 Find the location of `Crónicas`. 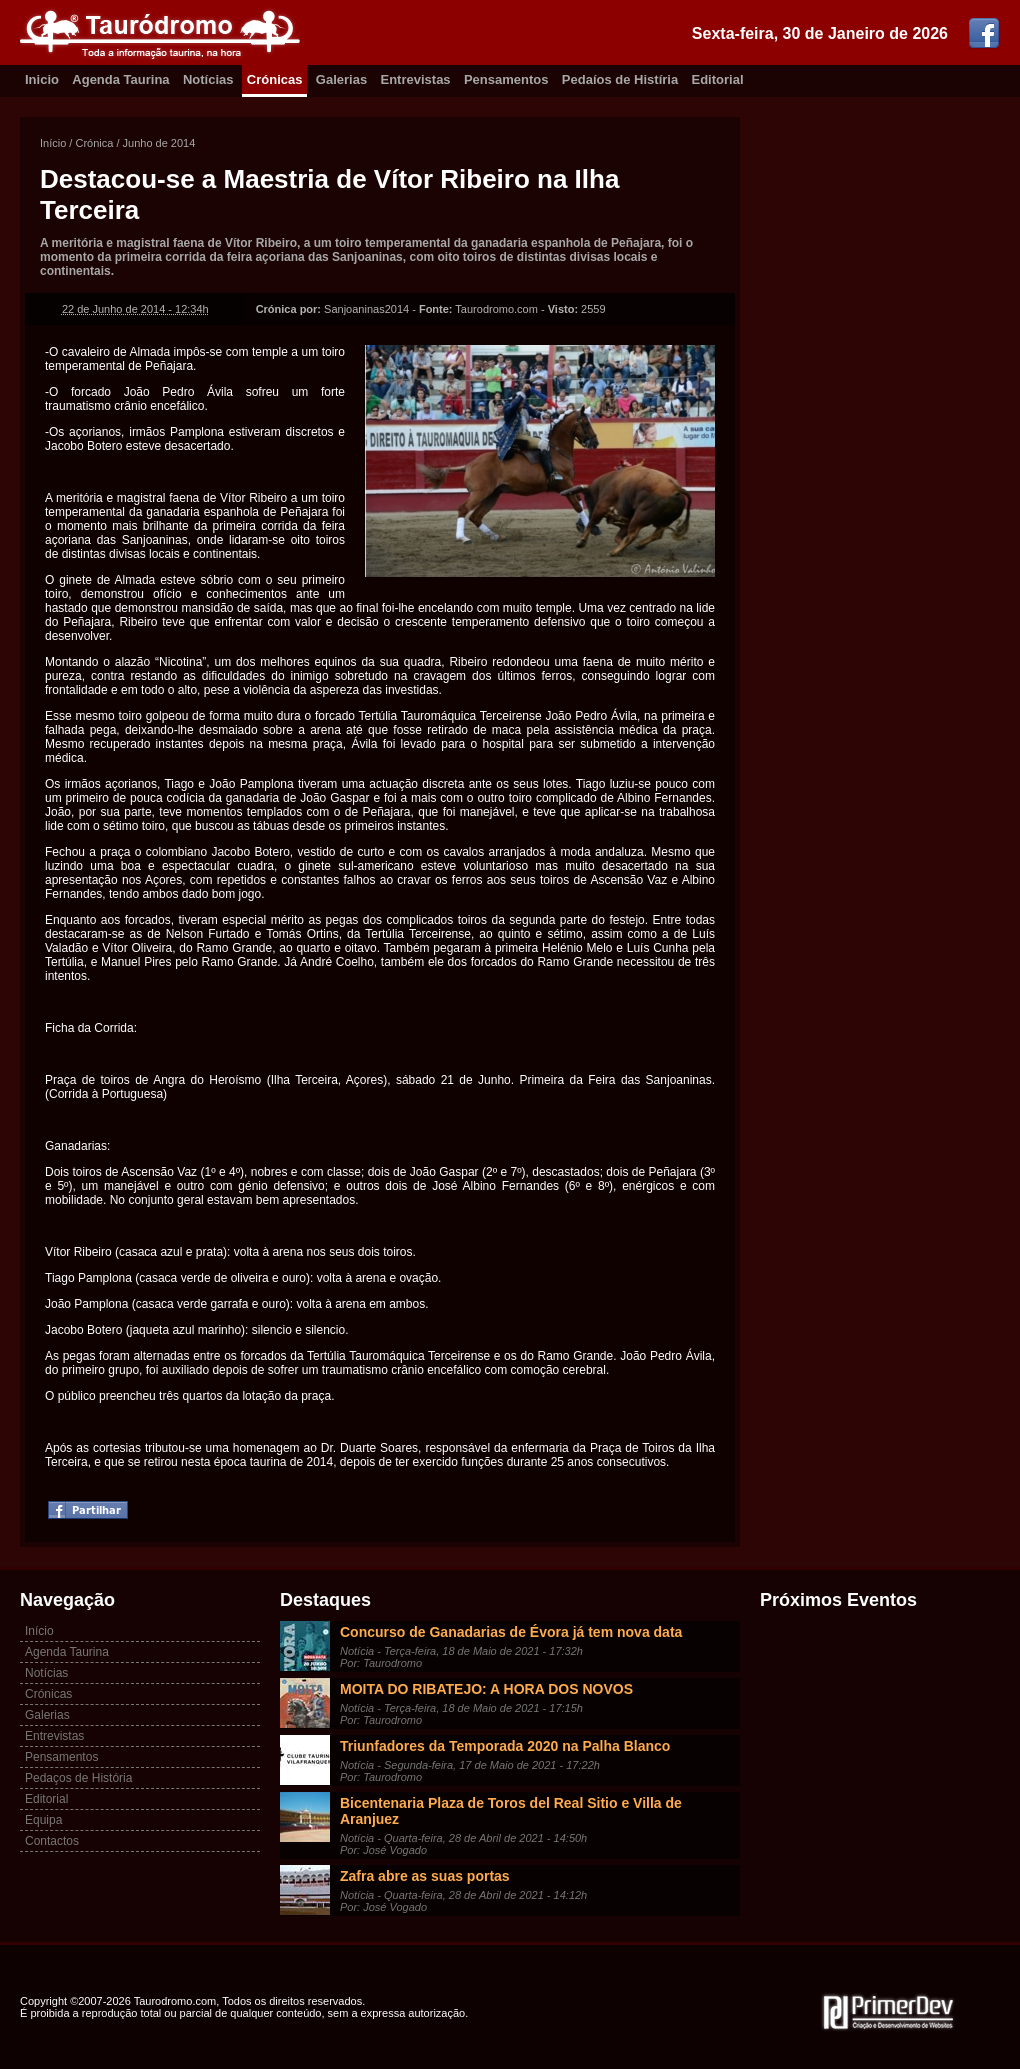

Crónicas is located at coordinates (275, 79).